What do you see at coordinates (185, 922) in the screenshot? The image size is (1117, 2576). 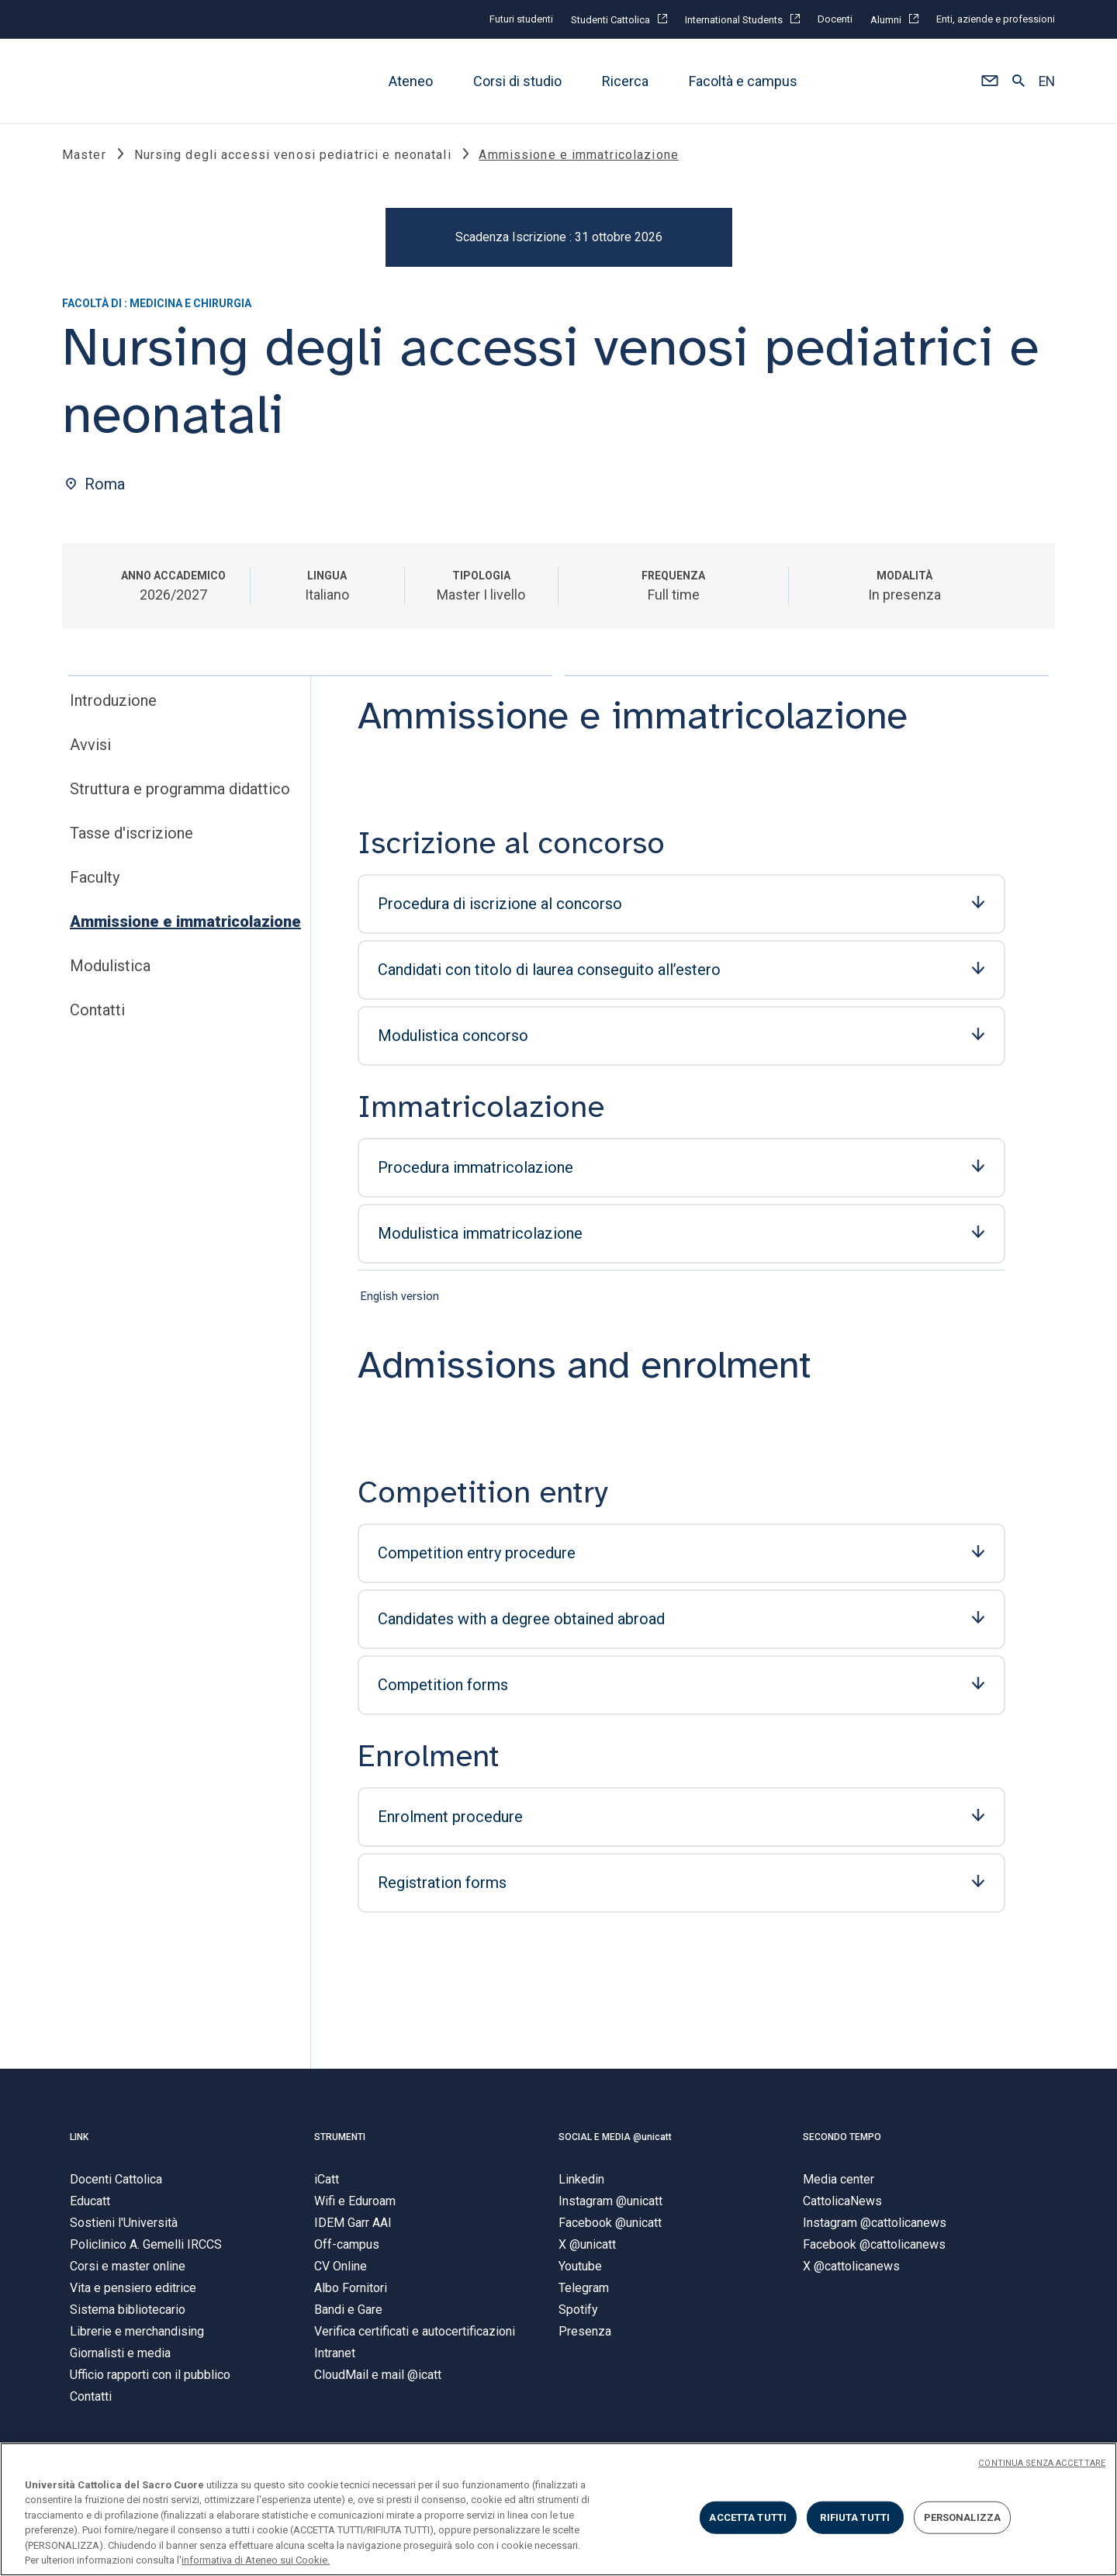 I see `Ammissione e immatricolazione` at bounding box center [185, 922].